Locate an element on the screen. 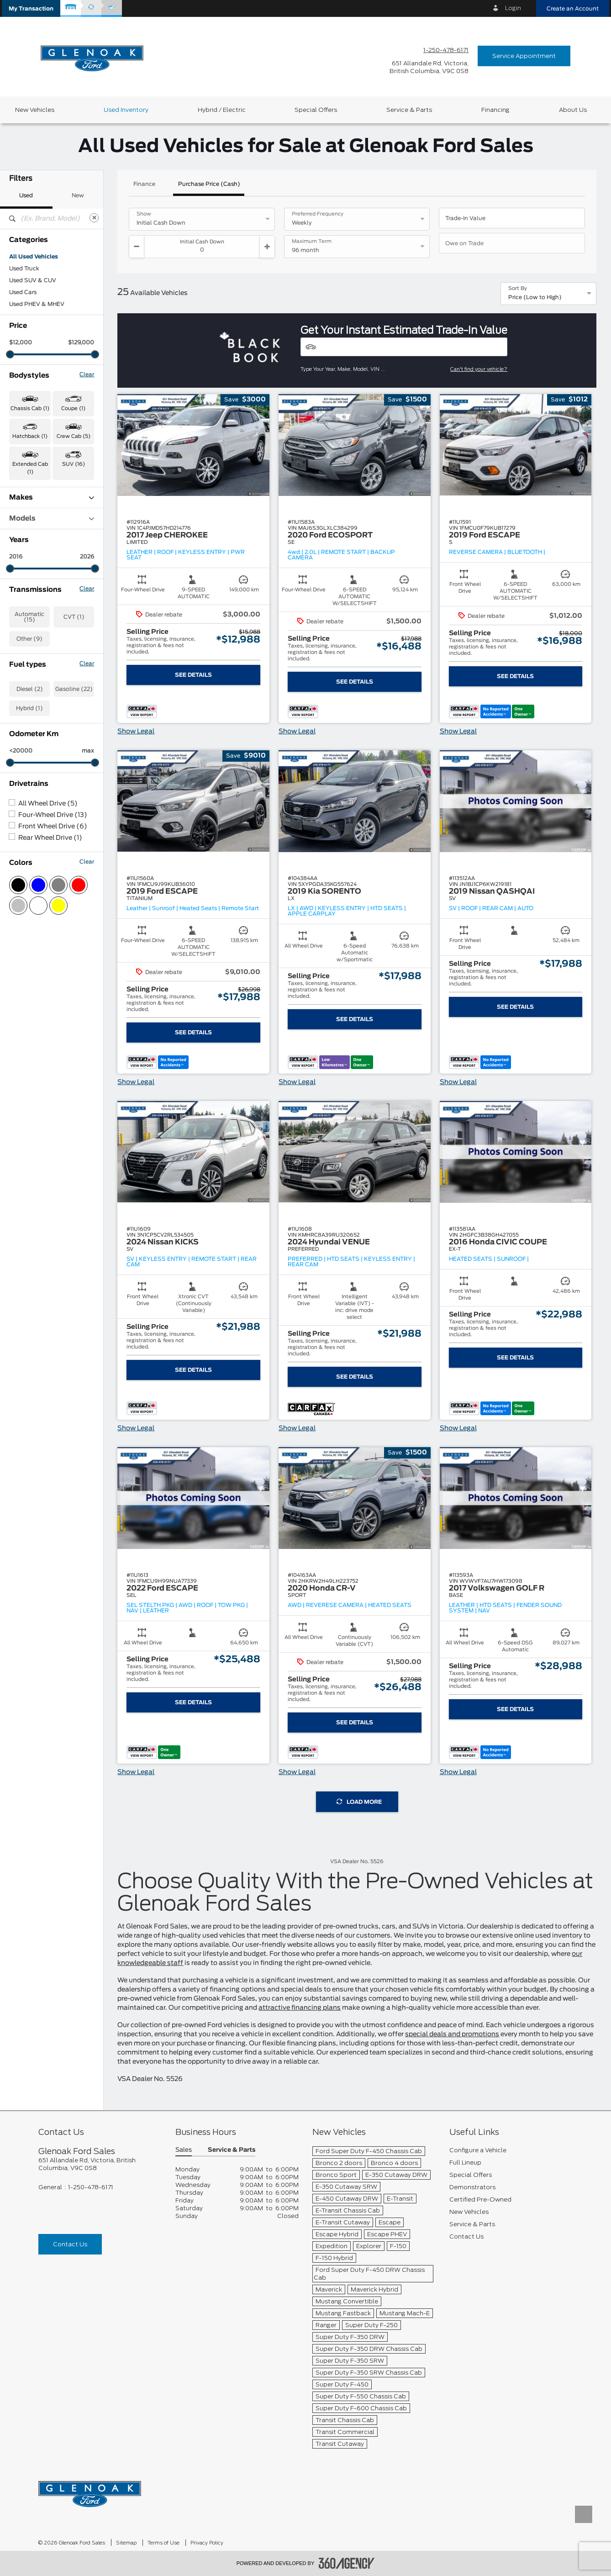 The width and height of the screenshot is (611, 2576). [footer__address] is located at coordinates (100, 2164).